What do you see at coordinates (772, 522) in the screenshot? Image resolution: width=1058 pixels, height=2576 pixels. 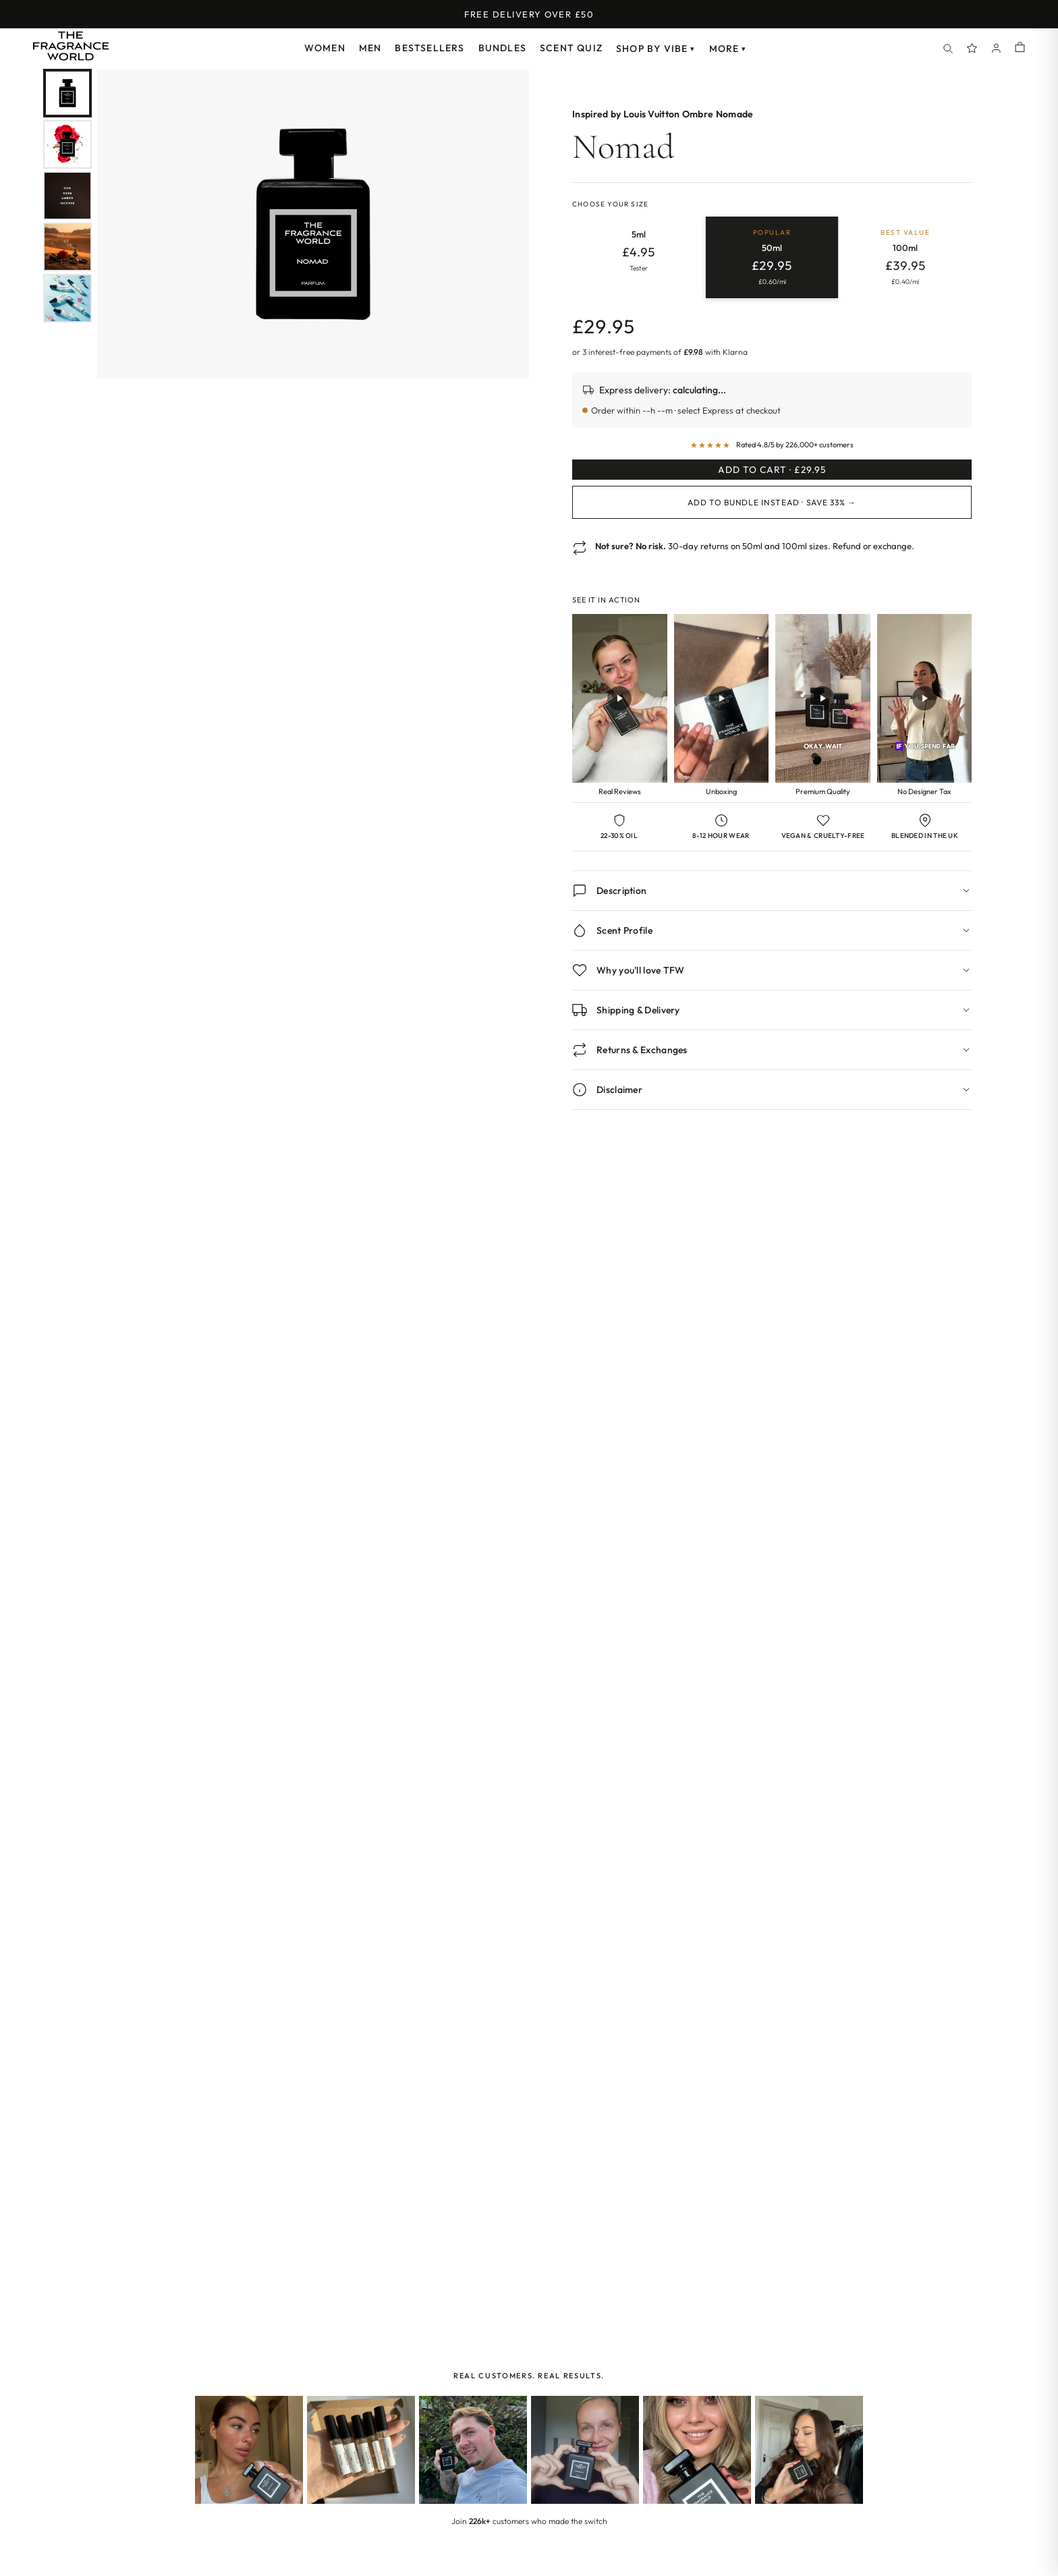 I see `Add to Bundle Instead · Save 33% →` at bounding box center [772, 522].